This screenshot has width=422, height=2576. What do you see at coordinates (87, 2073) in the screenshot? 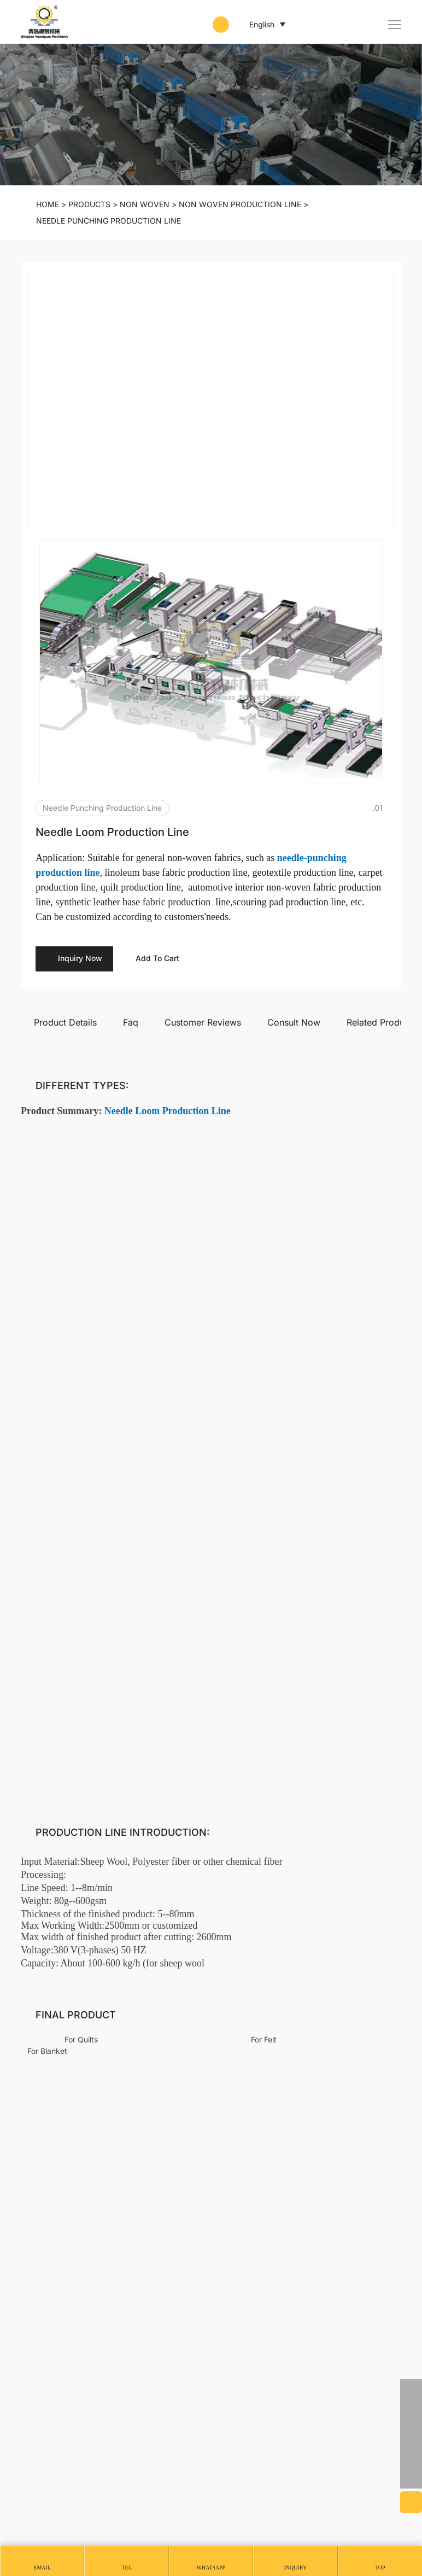
I see `Needle Loom Production Line` at bounding box center [87, 2073].